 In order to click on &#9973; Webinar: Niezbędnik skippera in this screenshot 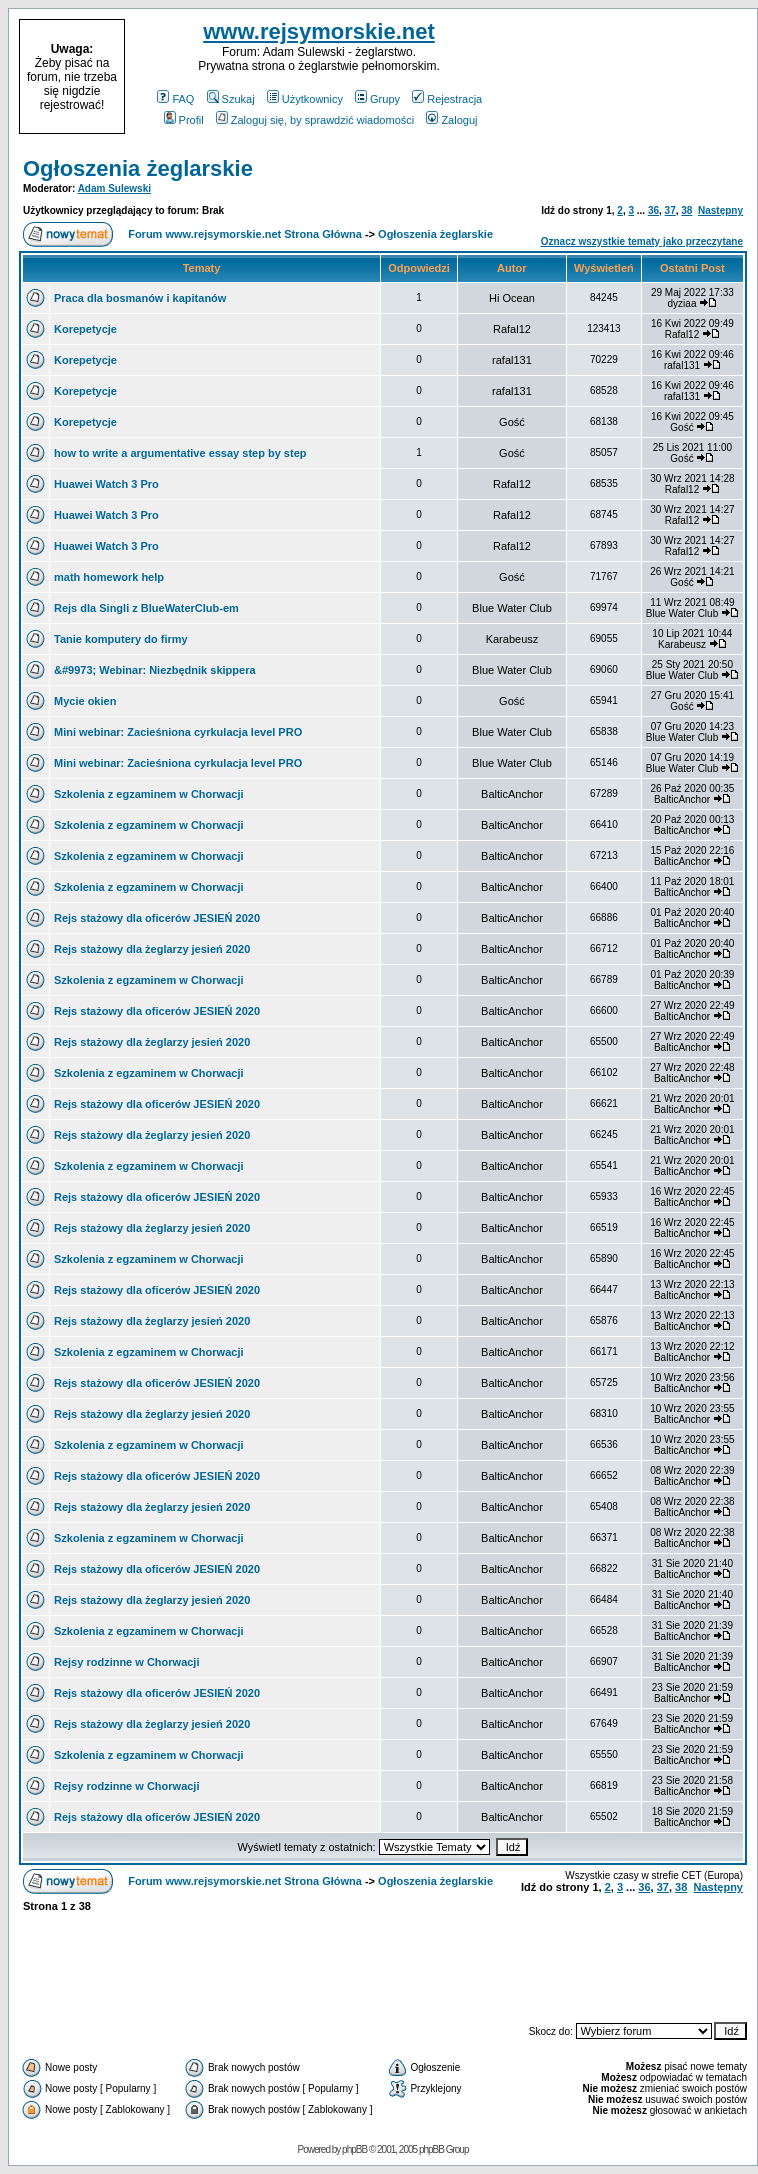, I will do `click(155, 670)`.